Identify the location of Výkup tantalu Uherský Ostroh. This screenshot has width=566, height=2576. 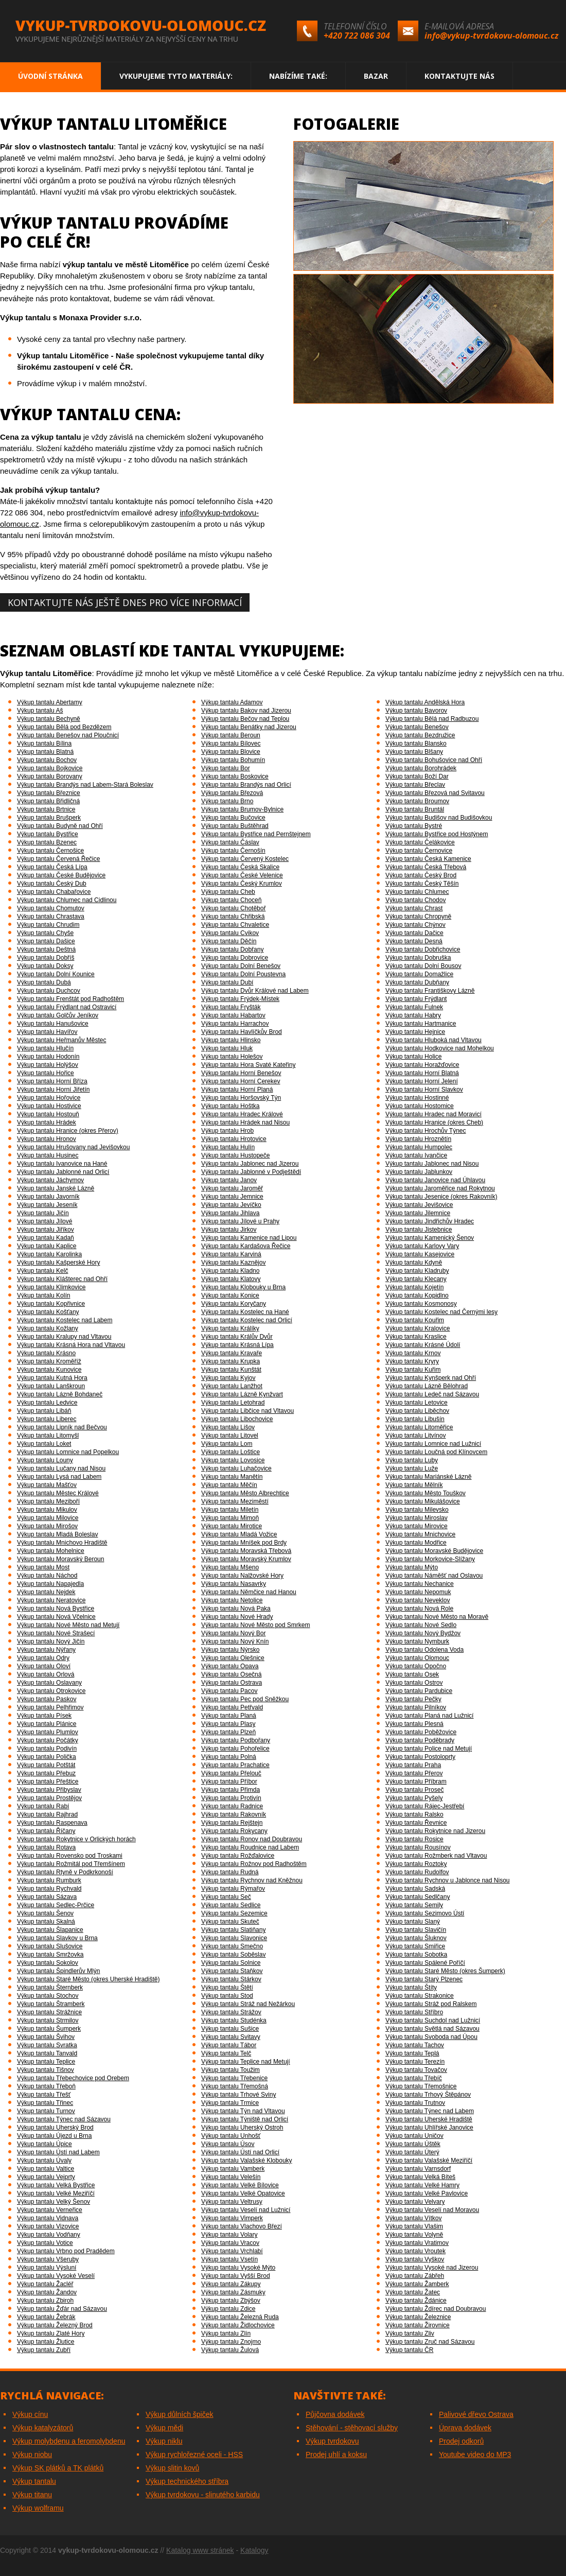
(242, 2127).